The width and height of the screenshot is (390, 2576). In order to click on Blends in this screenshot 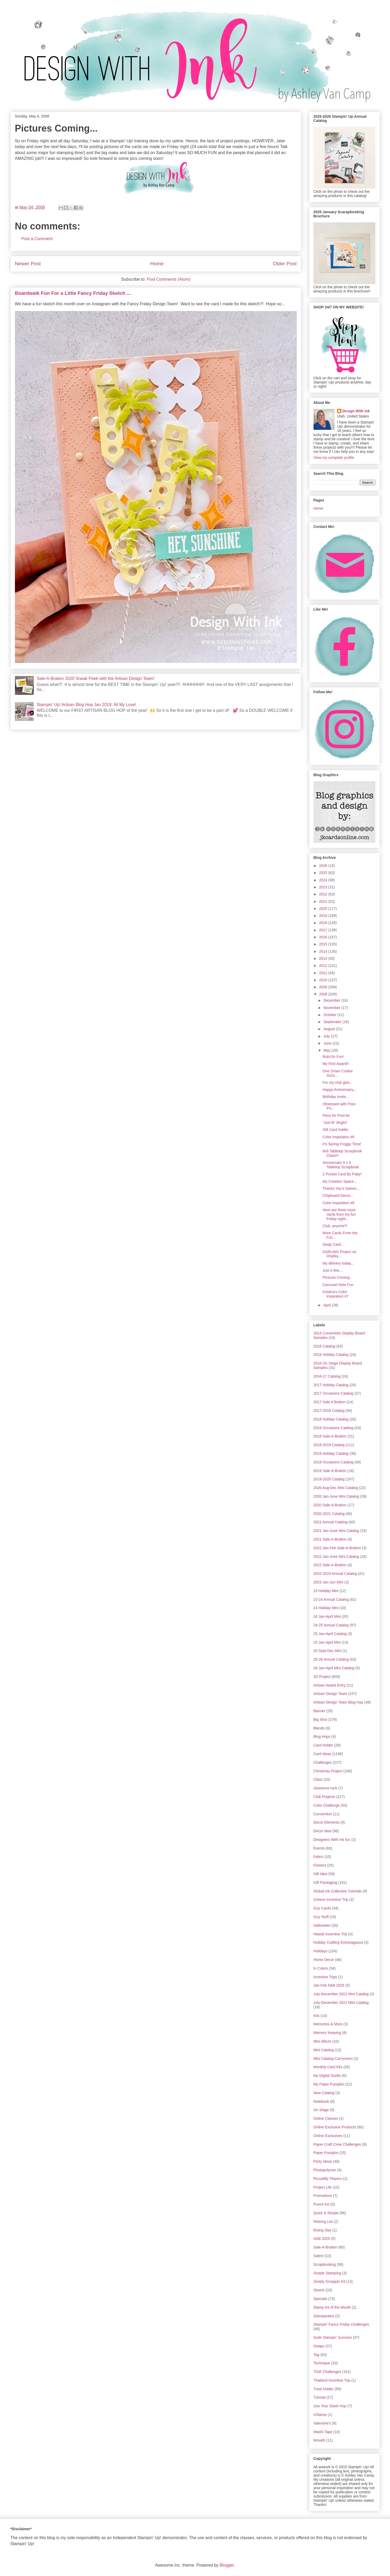, I will do `click(319, 1728)`.